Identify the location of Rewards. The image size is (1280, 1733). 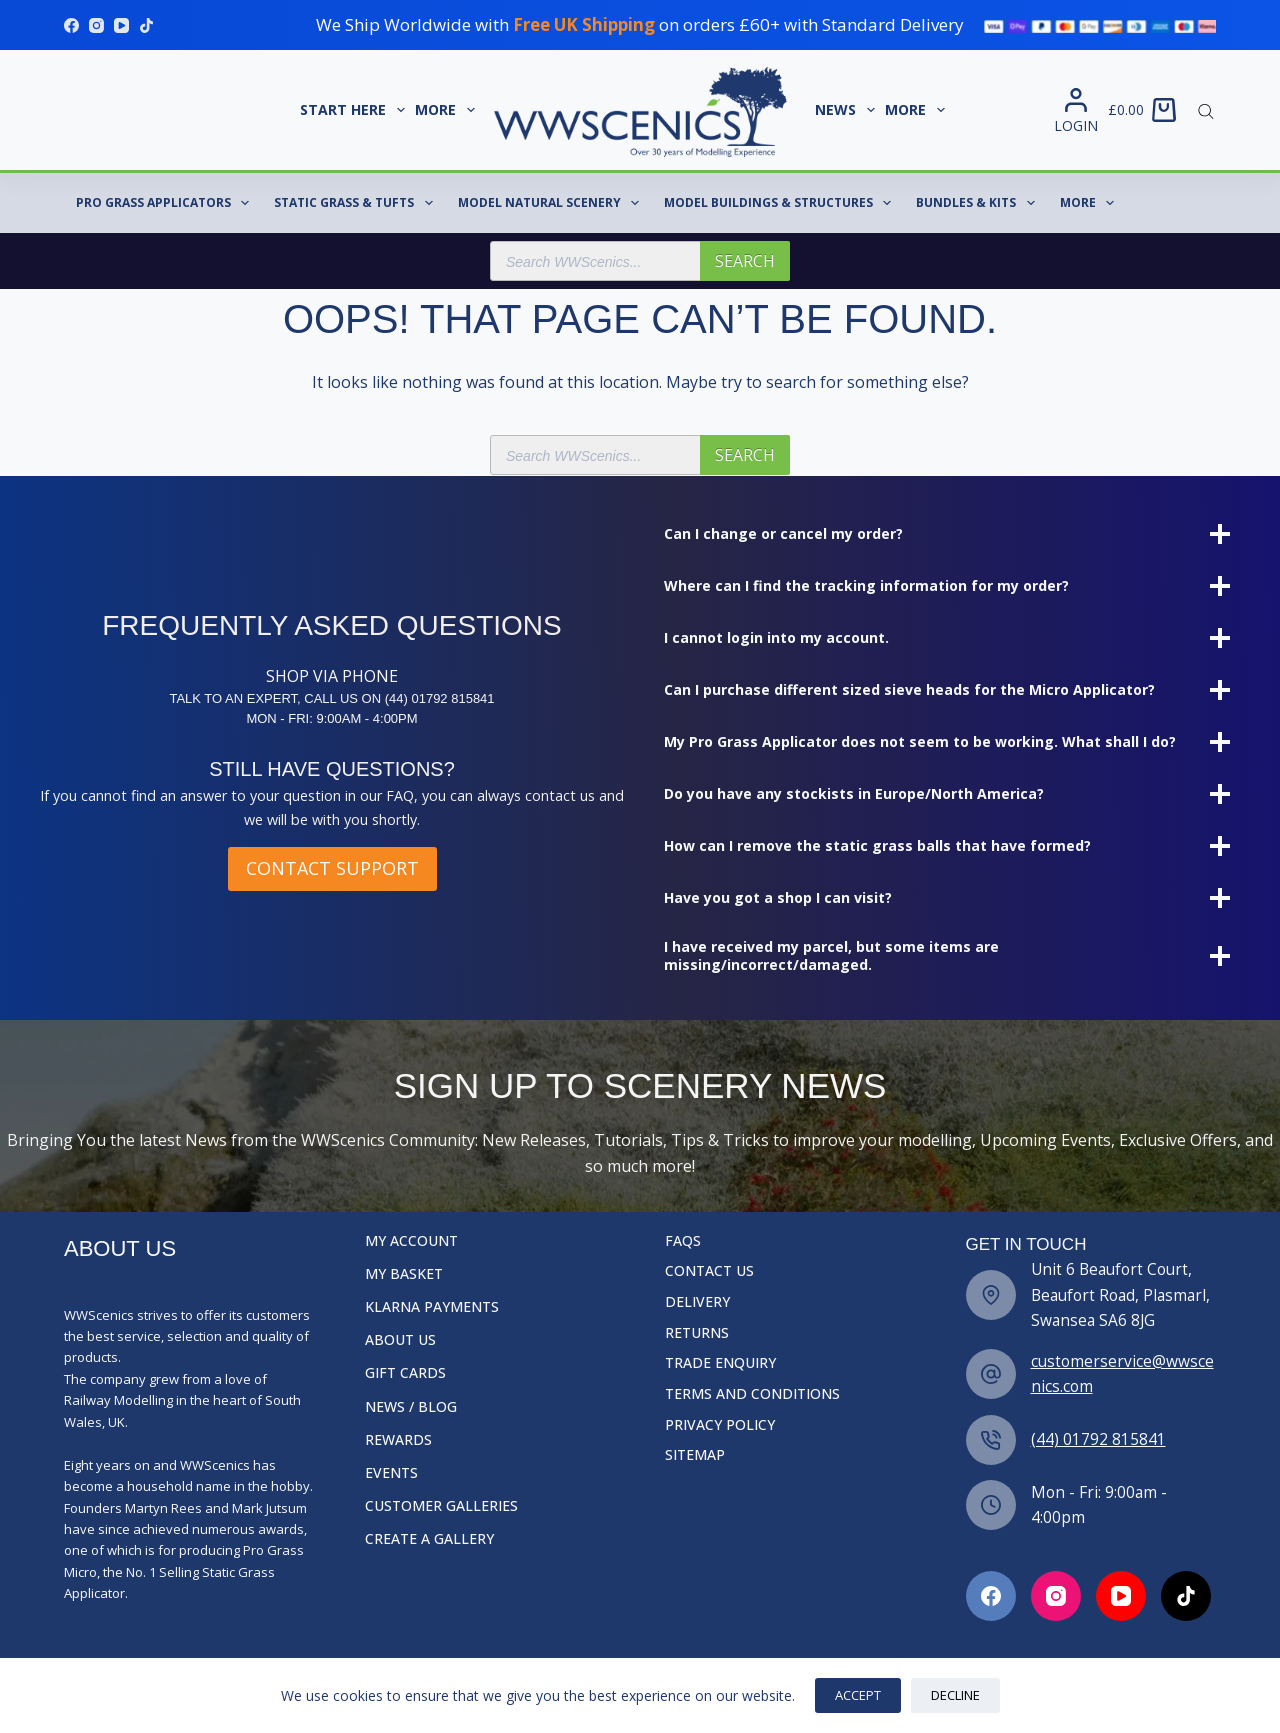
(398, 1440).